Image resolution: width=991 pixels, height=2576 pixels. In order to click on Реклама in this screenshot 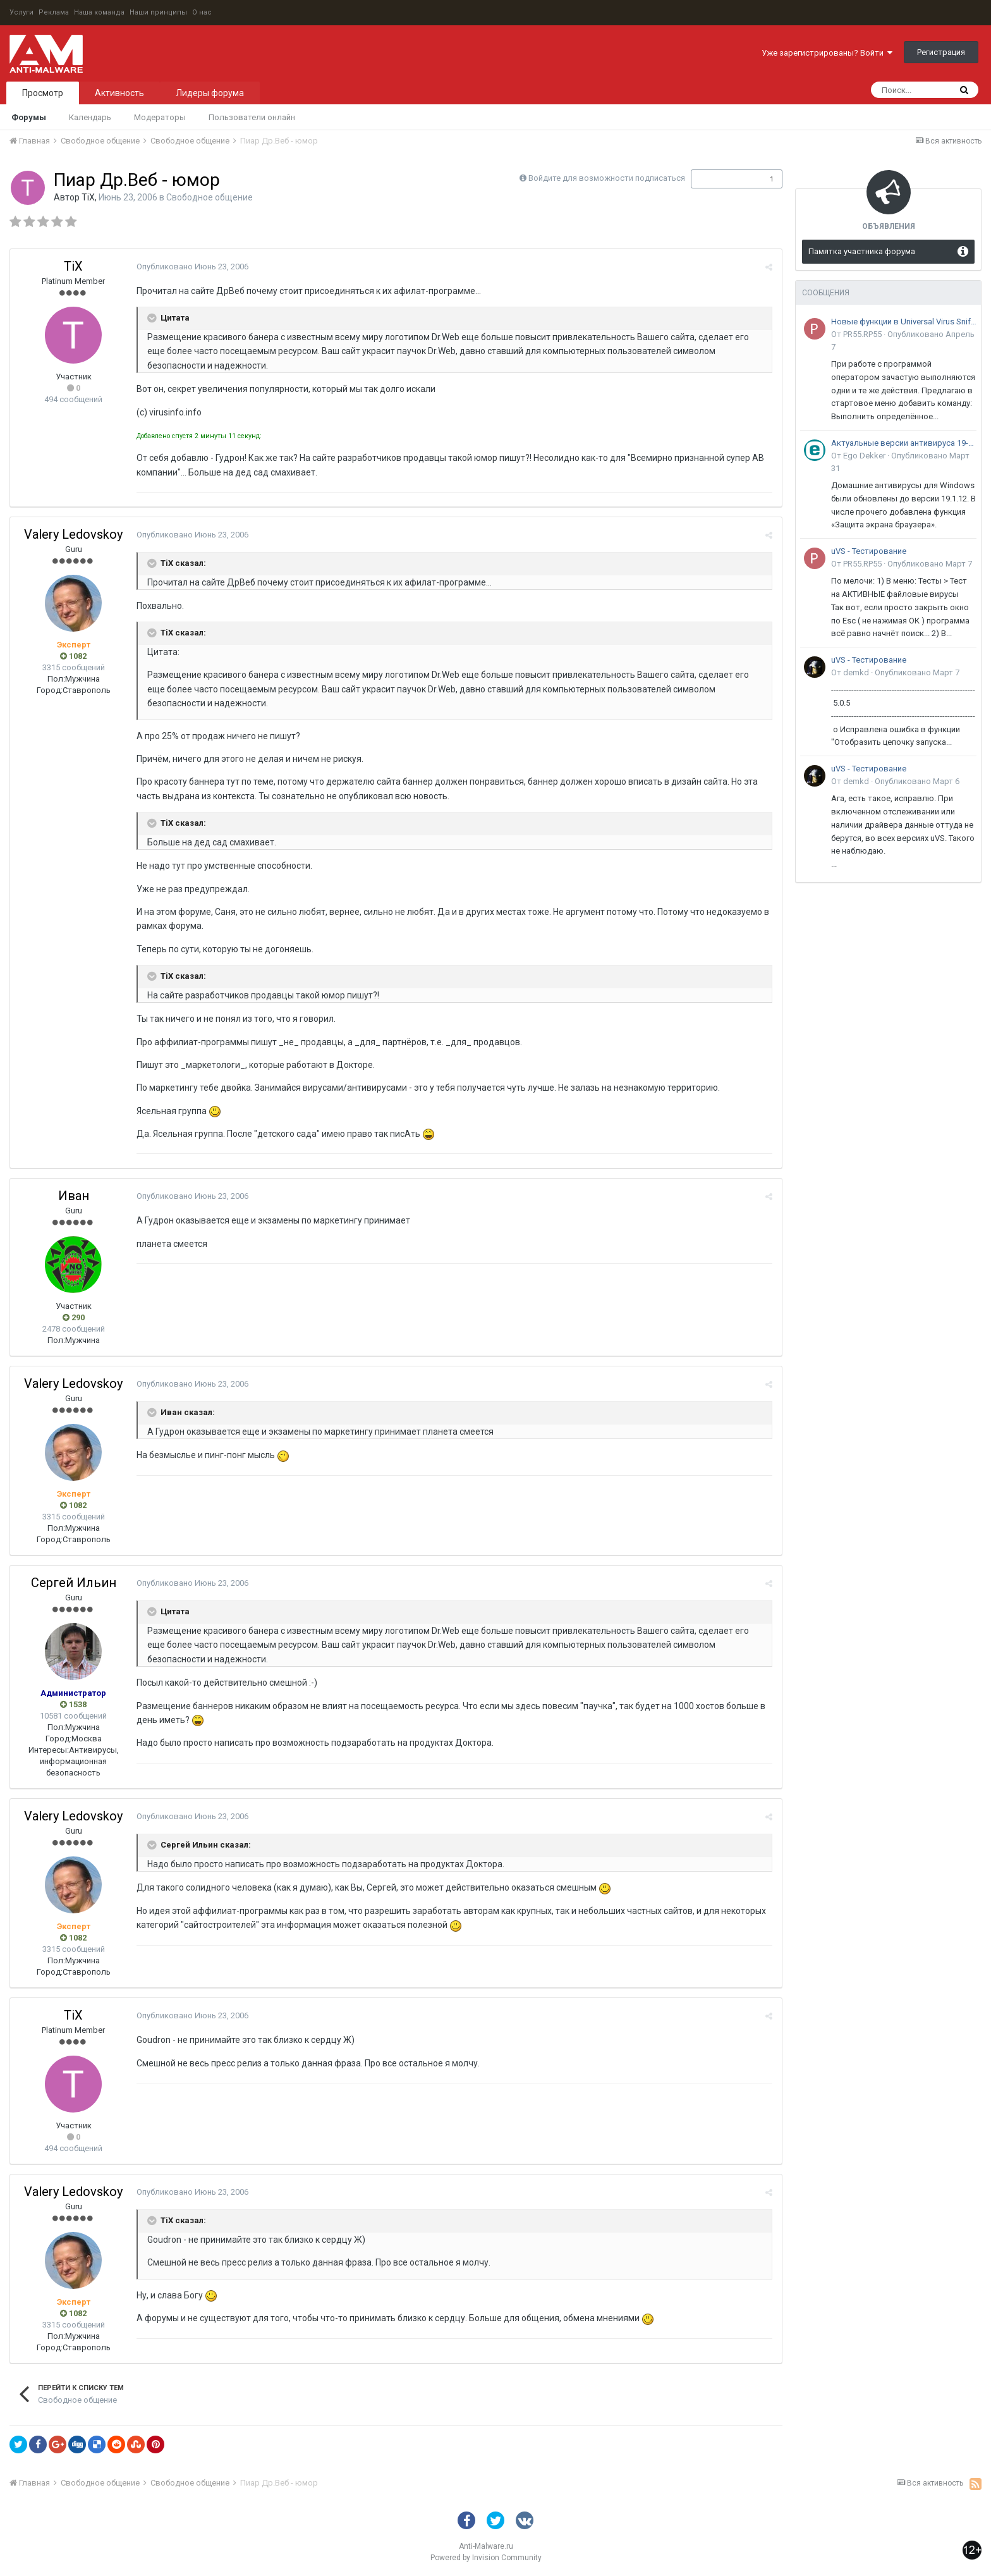, I will do `click(54, 12)`.